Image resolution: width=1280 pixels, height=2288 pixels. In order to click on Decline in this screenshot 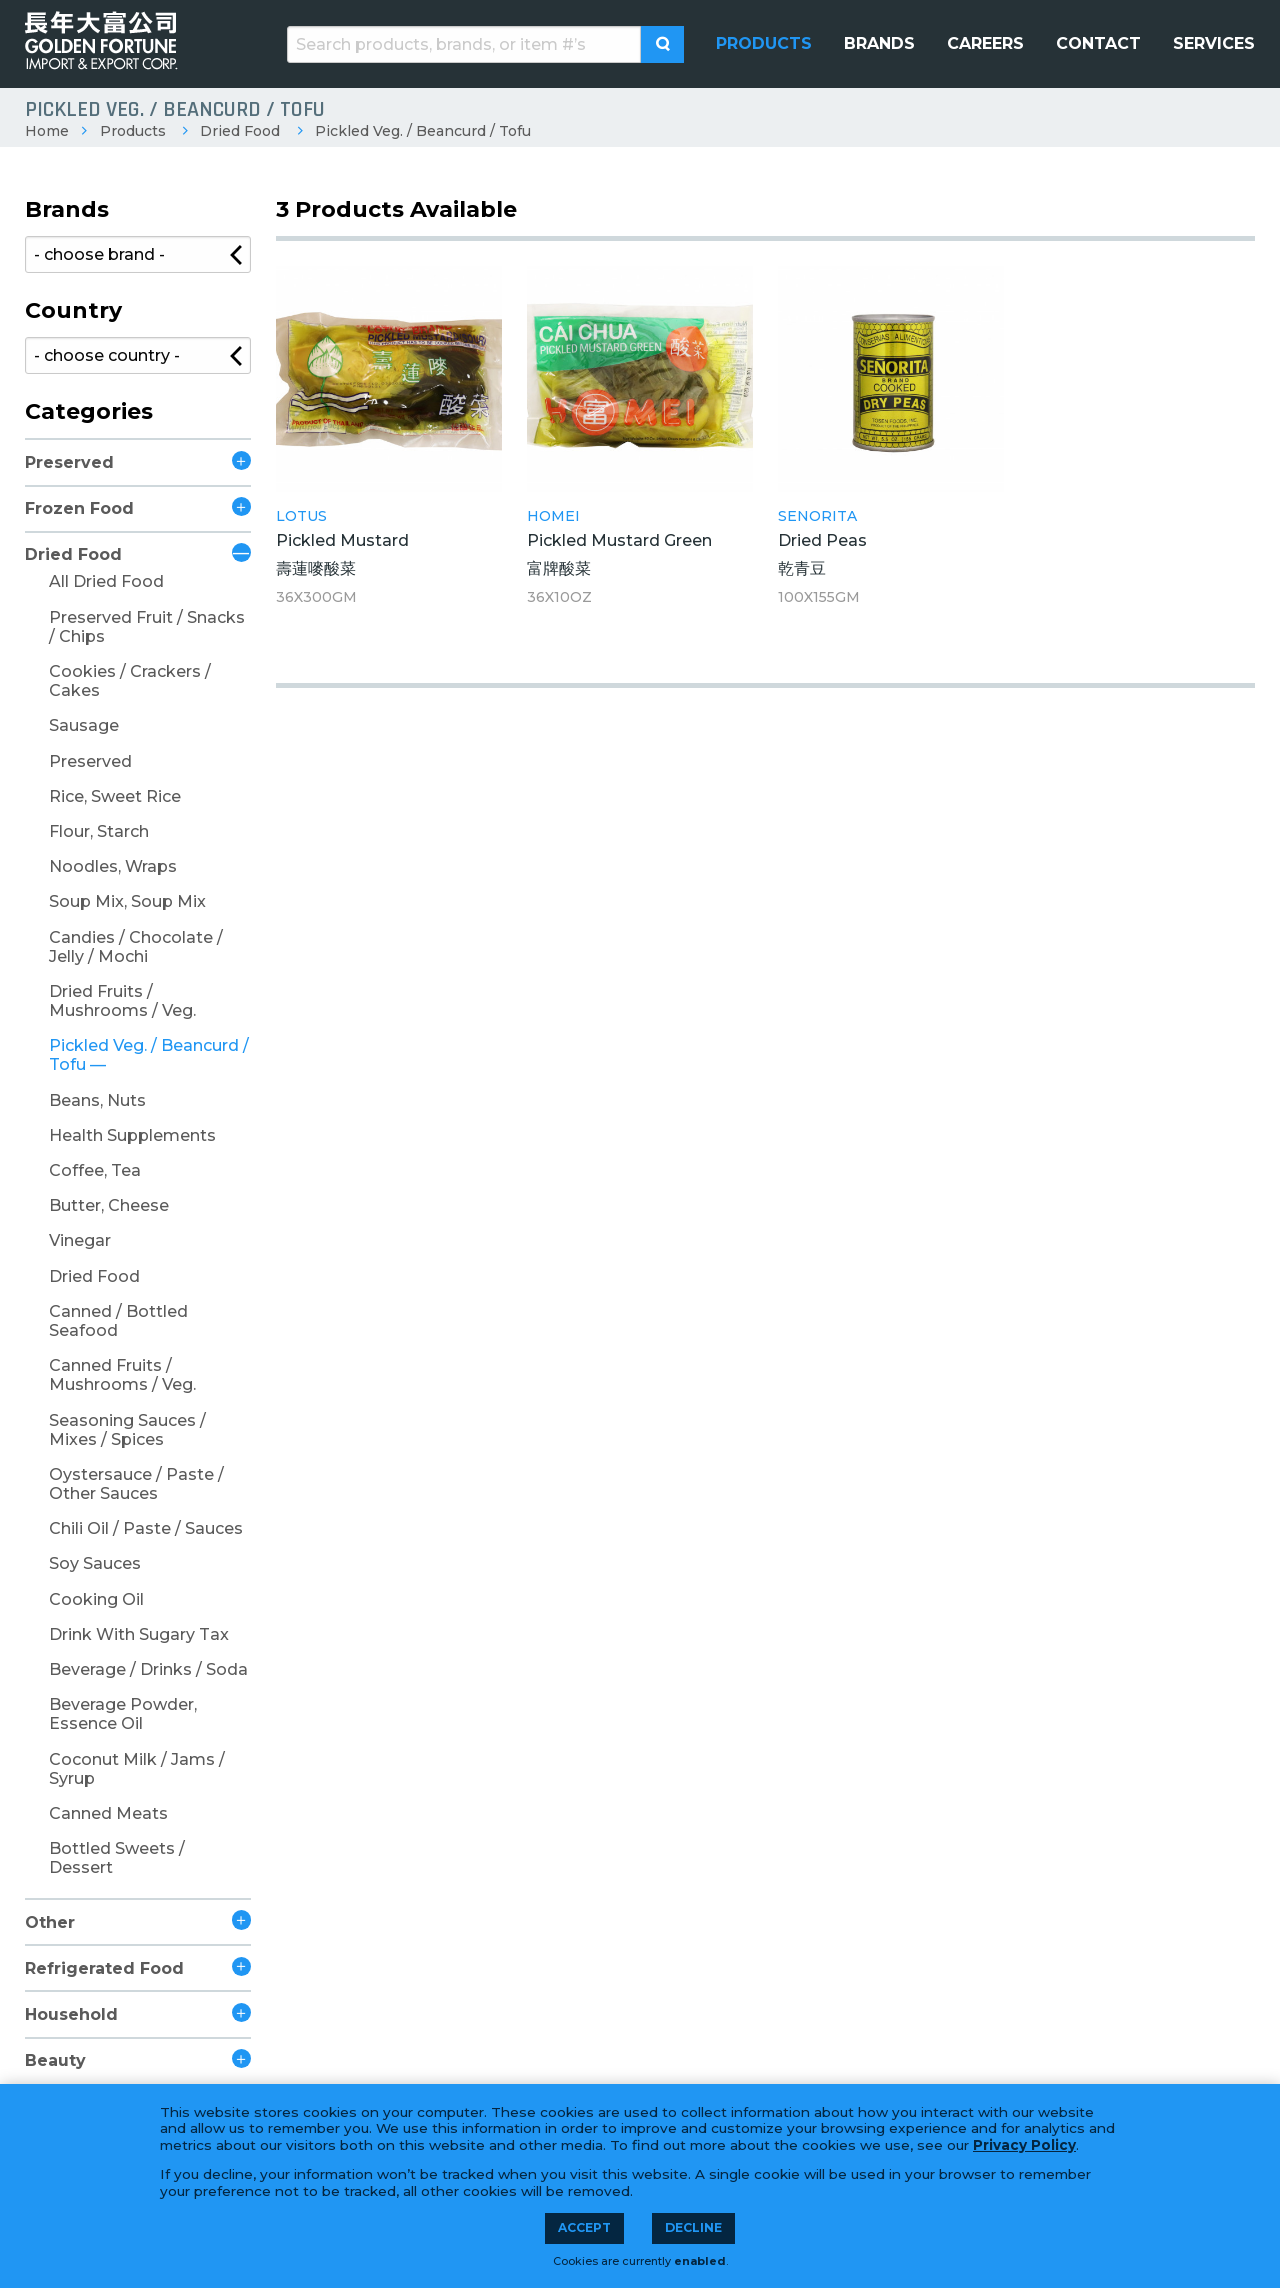, I will do `click(693, 2227)`.